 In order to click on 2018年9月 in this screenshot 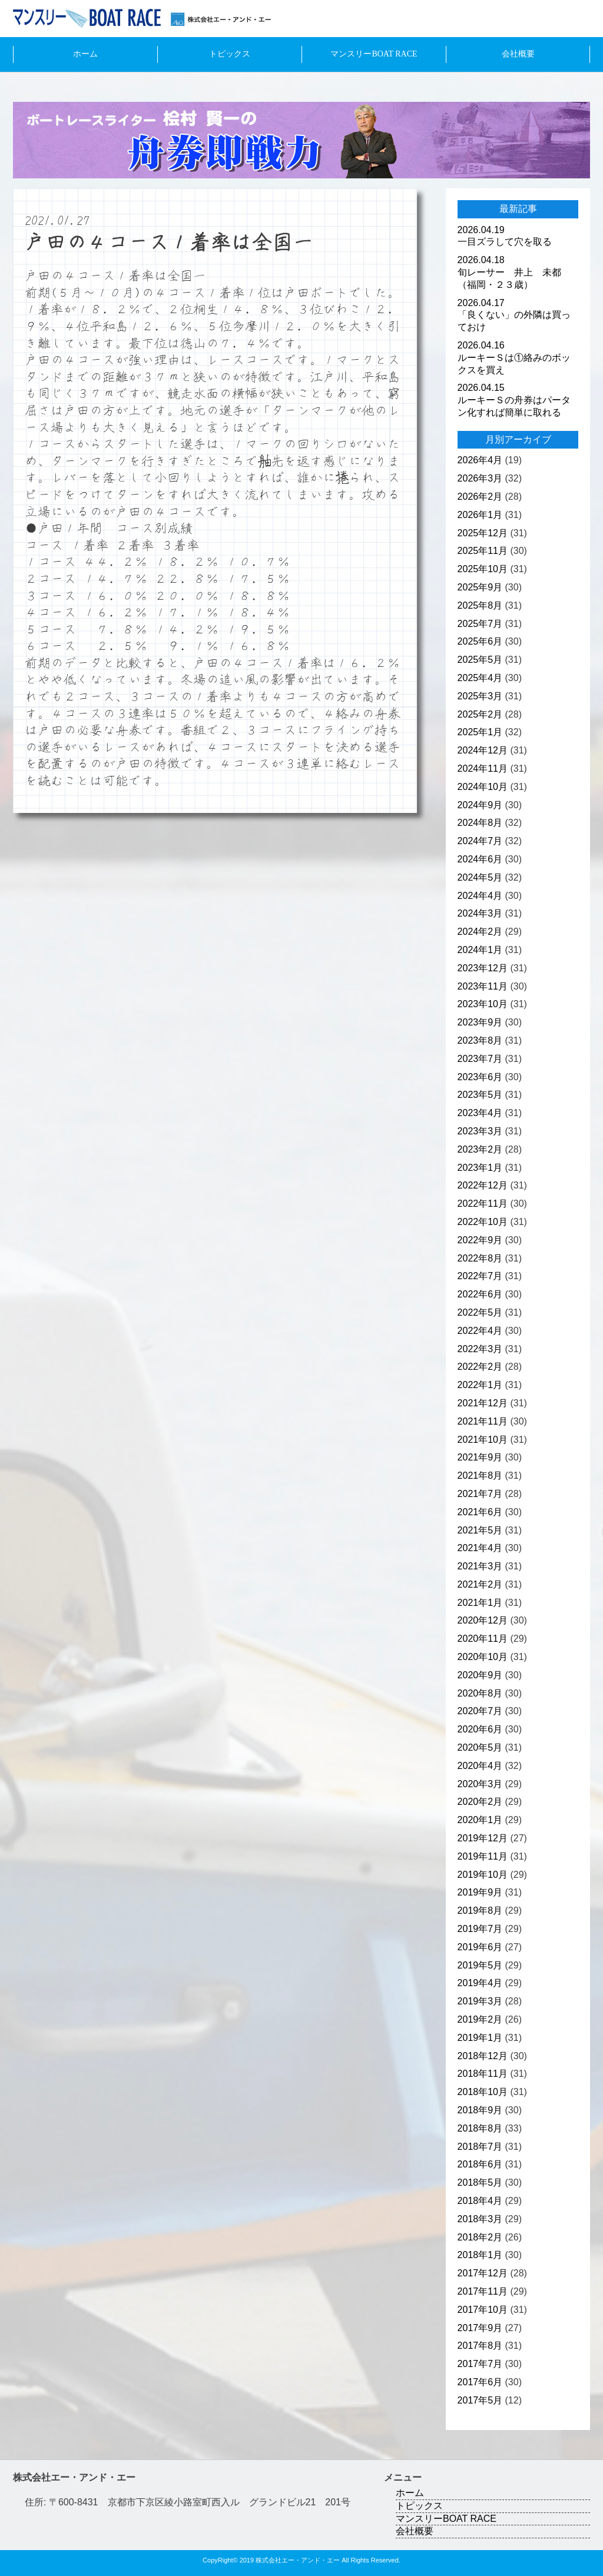, I will do `click(480, 2110)`.